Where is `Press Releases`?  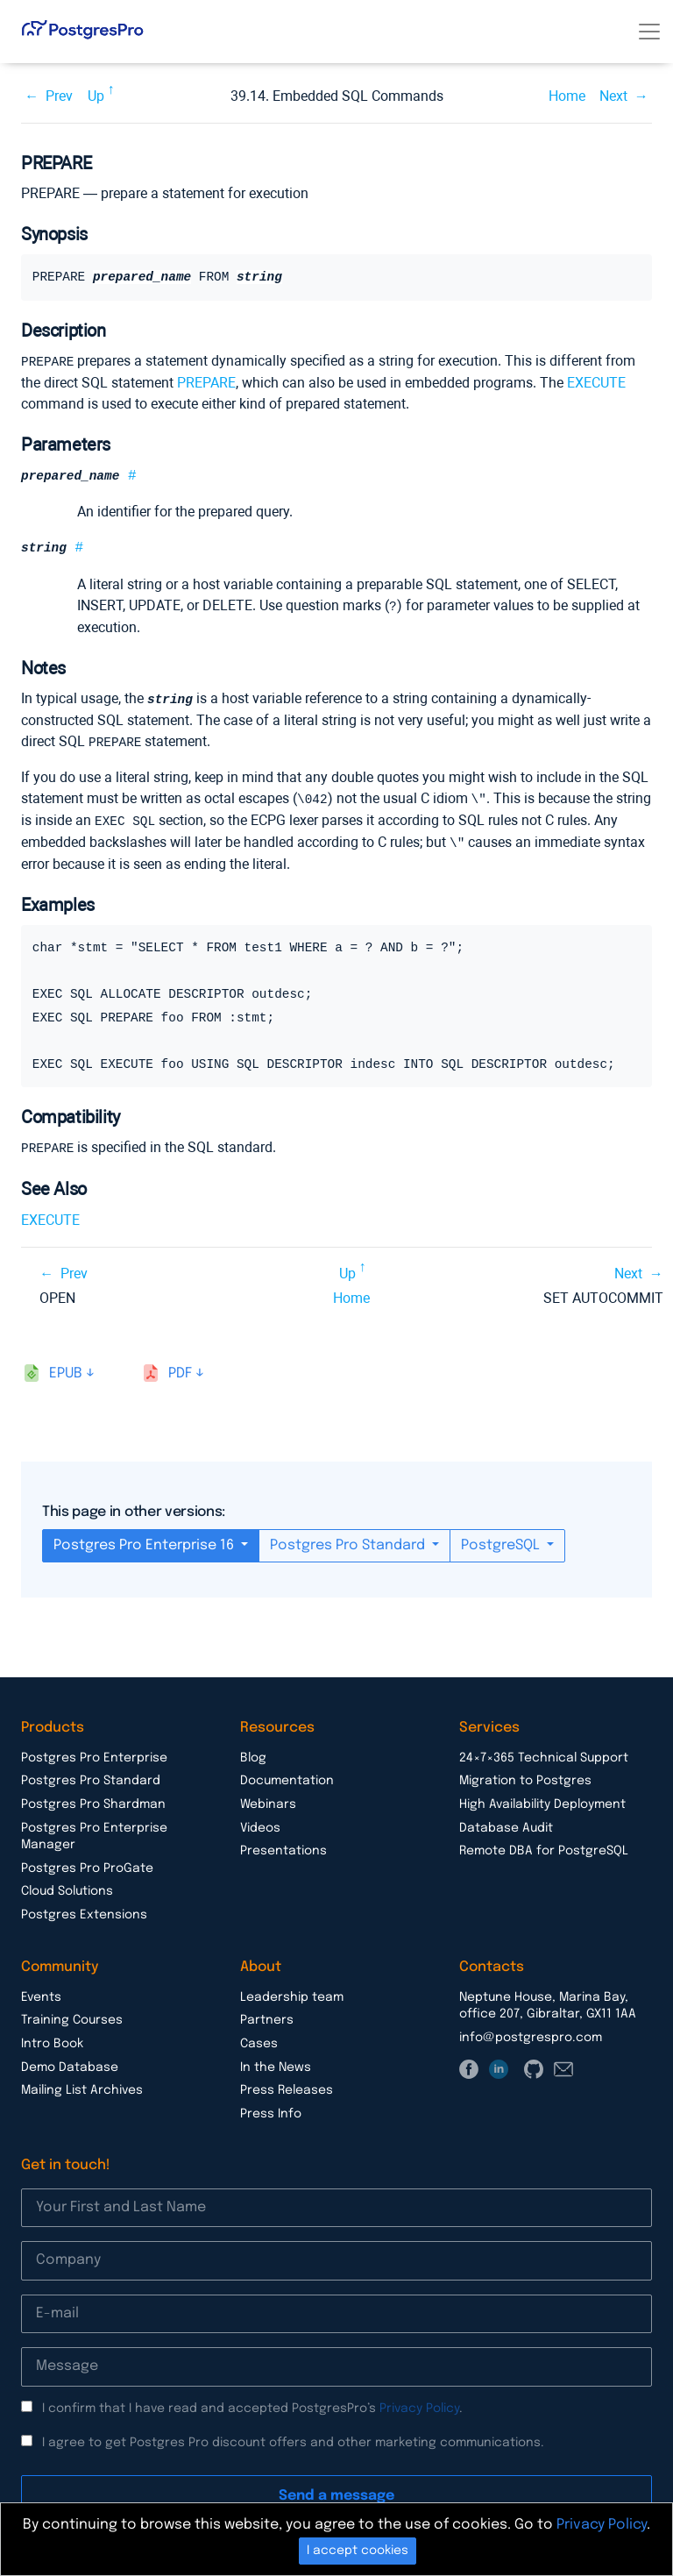
Press Releases is located at coordinates (286, 2085).